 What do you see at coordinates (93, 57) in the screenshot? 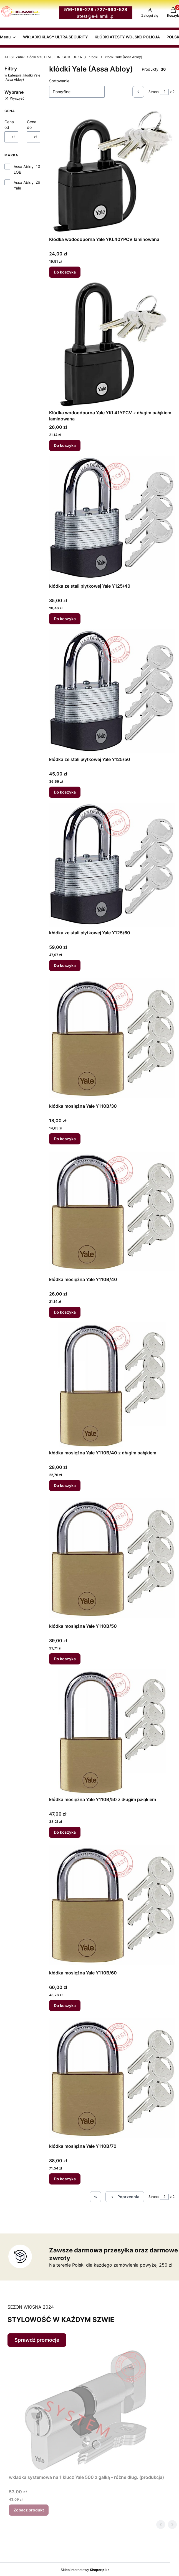
I see `Kłódki` at bounding box center [93, 57].